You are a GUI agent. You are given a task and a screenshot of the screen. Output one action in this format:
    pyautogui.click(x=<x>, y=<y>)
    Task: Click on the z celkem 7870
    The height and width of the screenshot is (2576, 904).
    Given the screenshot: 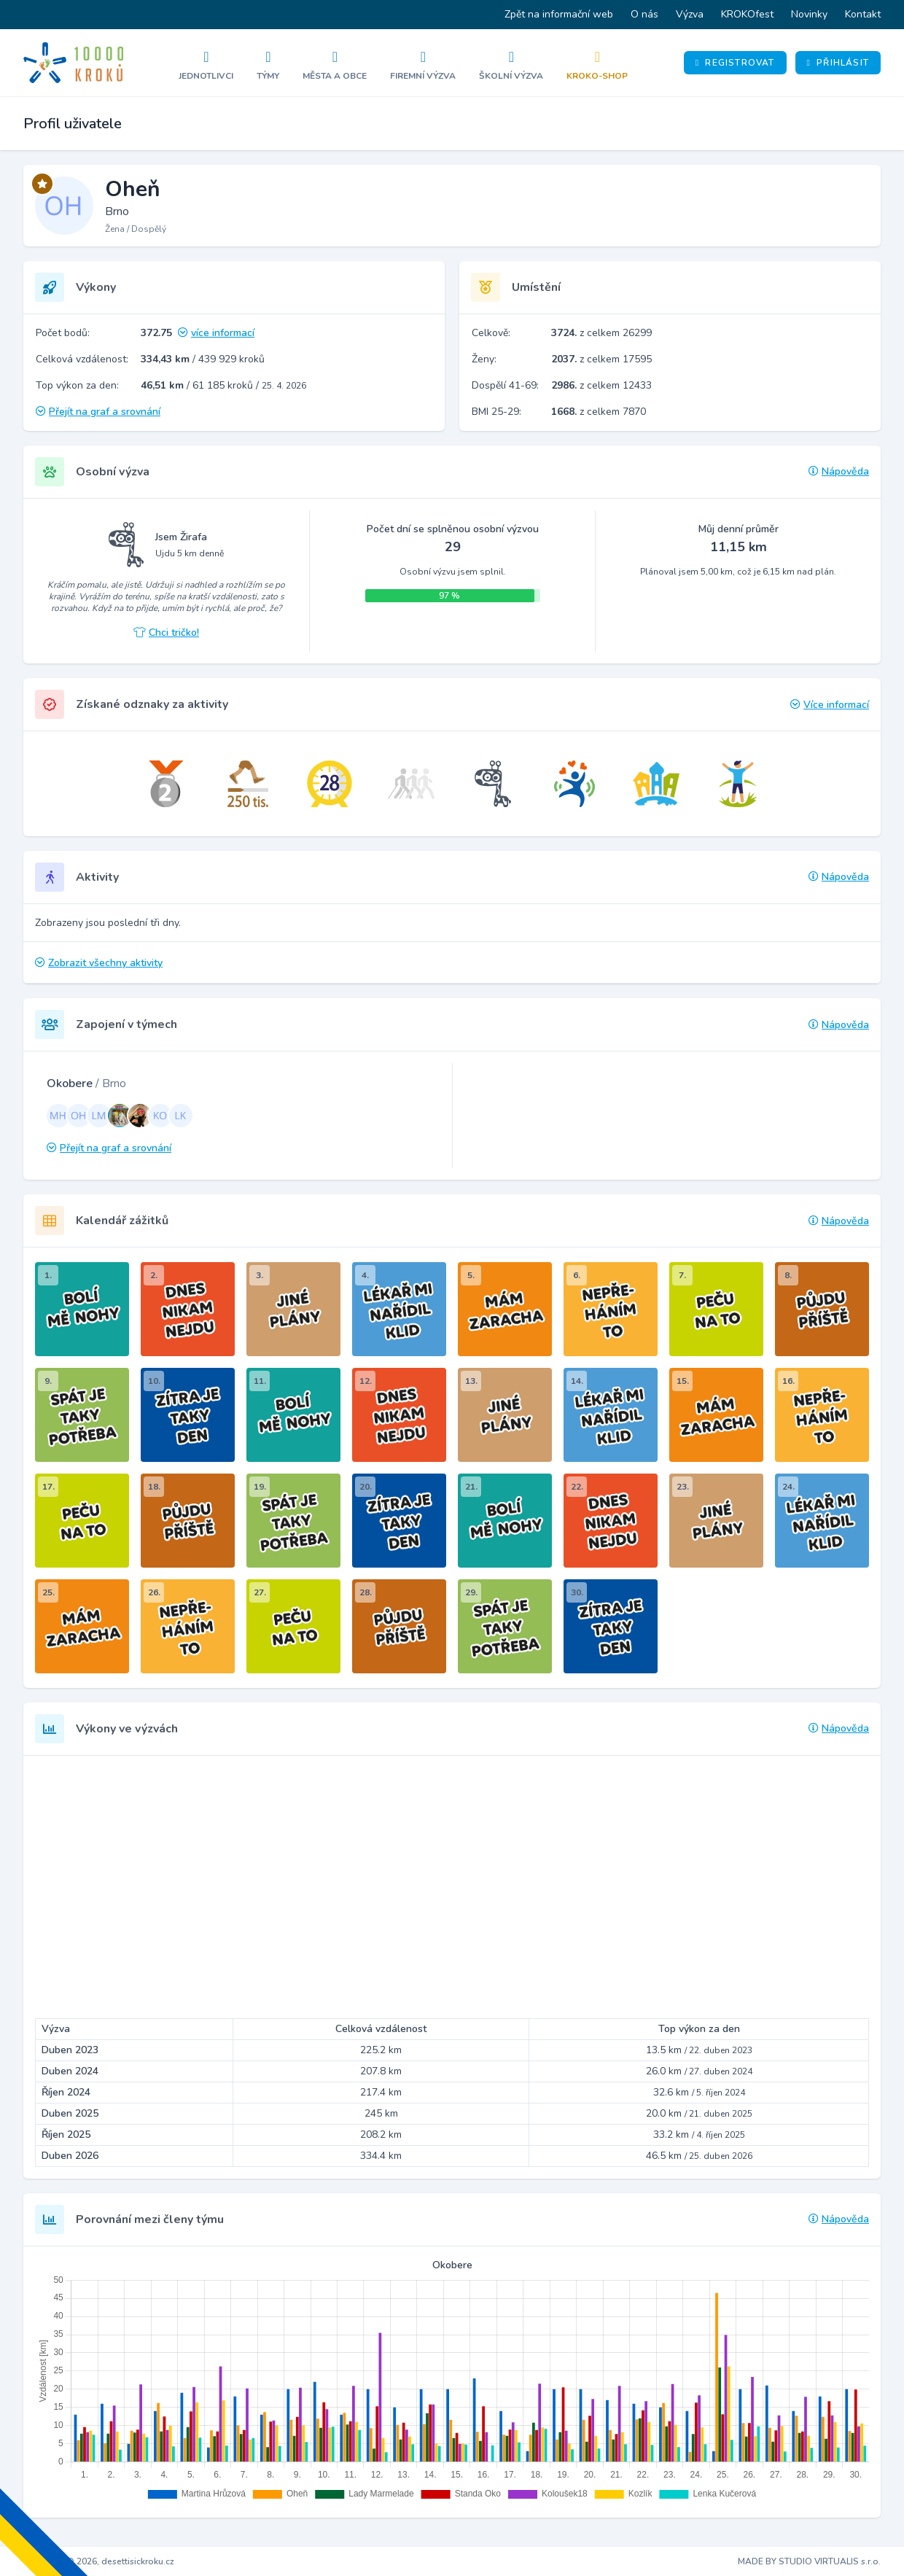 What is the action you would take?
    pyautogui.click(x=598, y=412)
    